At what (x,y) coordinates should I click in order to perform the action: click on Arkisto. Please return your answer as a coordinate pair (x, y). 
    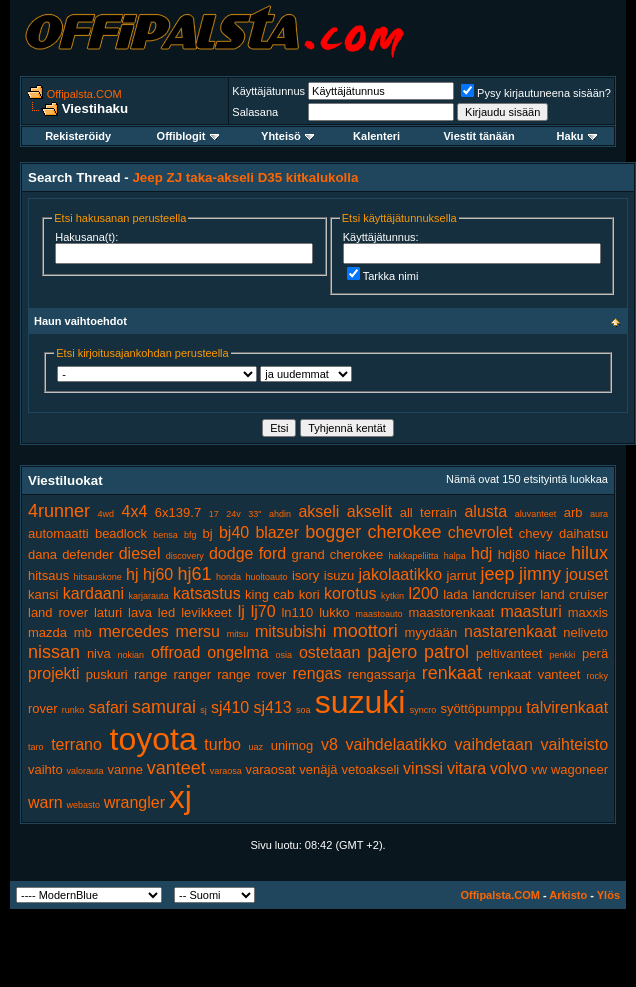
    Looking at the image, I should click on (568, 895).